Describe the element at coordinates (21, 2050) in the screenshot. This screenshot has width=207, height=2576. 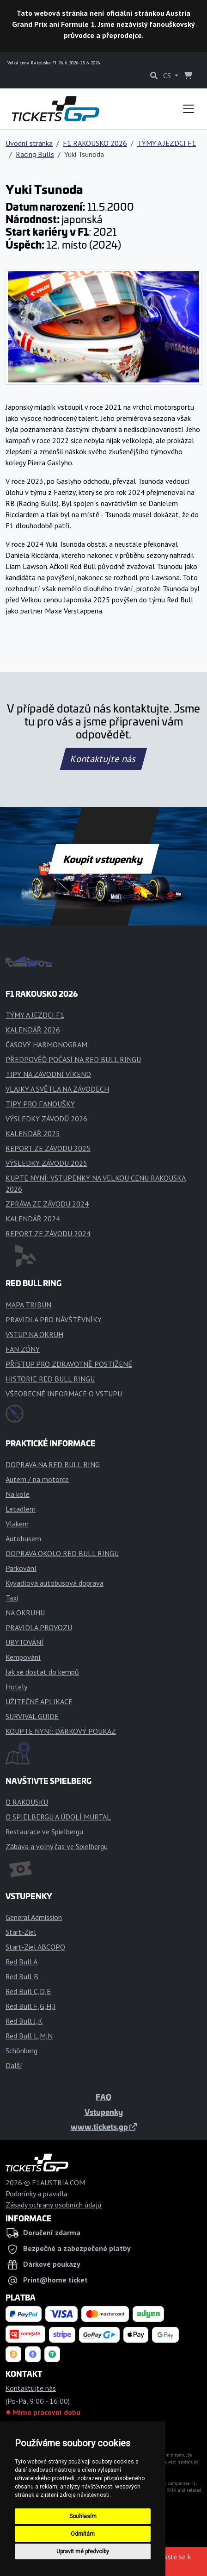
I see `Schönberg` at that location.